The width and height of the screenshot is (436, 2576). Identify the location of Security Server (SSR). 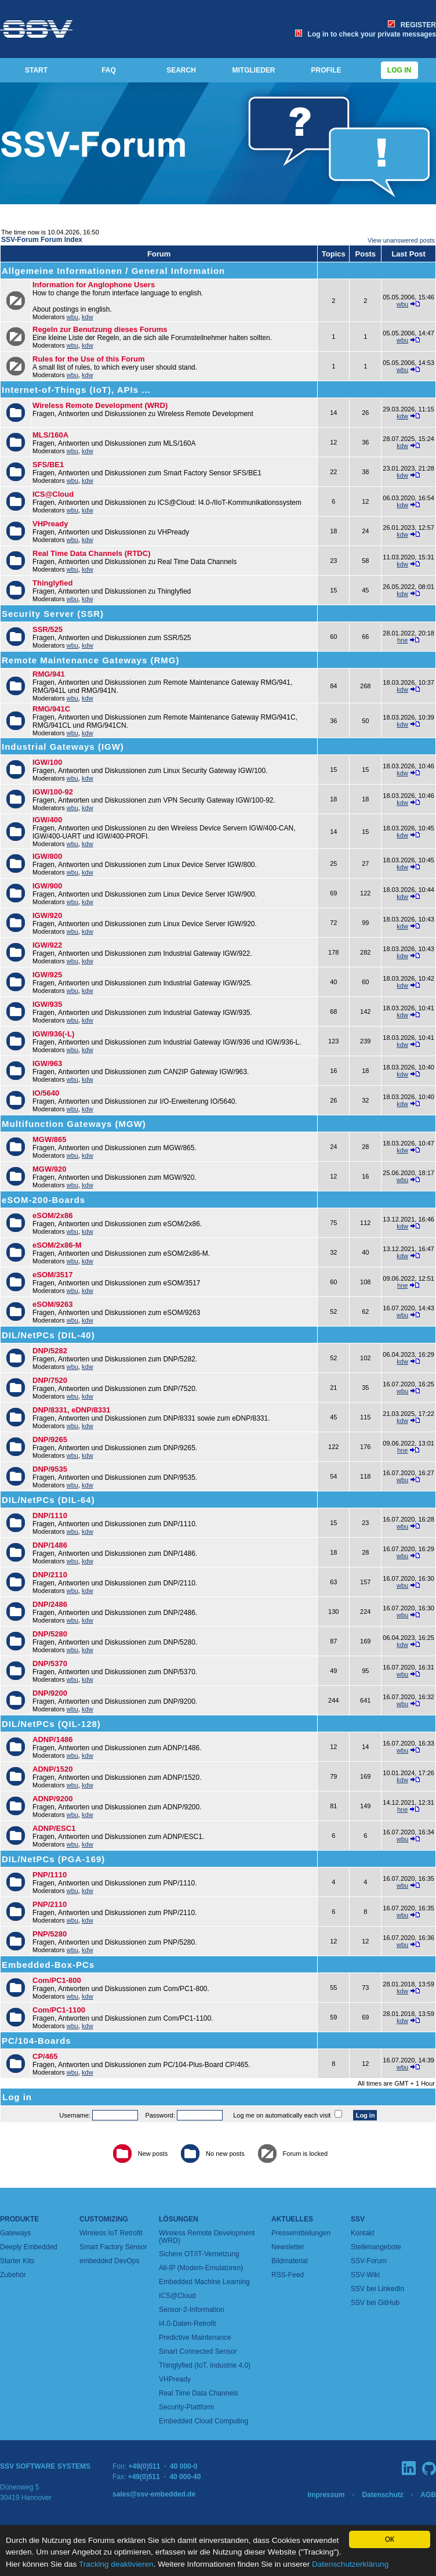
(53, 614).